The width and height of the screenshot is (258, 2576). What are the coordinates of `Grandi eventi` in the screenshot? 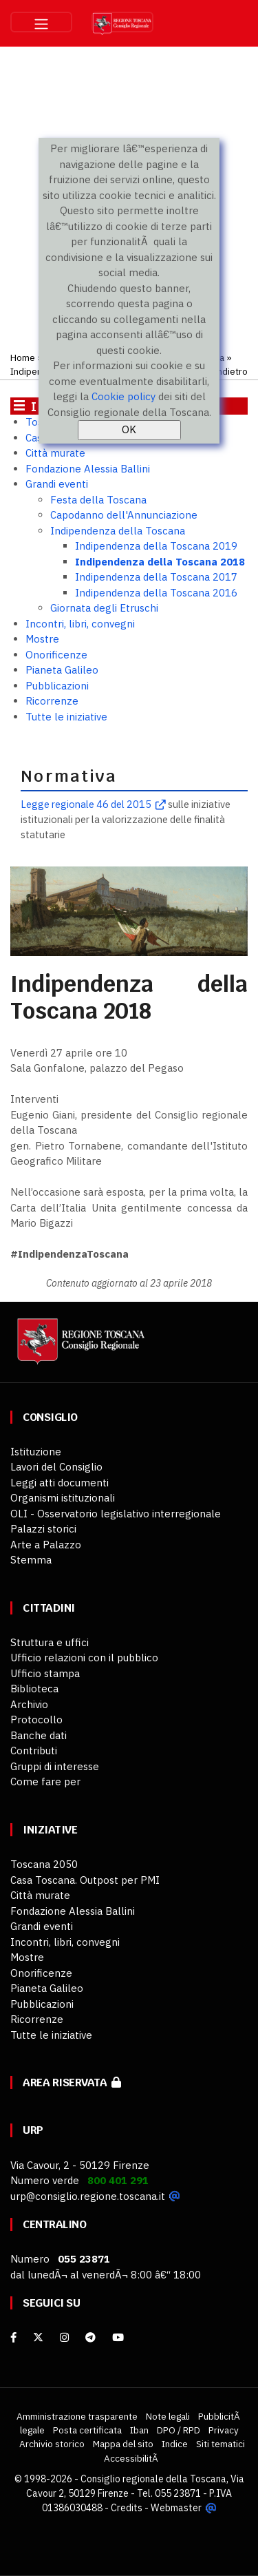 It's located at (56, 483).